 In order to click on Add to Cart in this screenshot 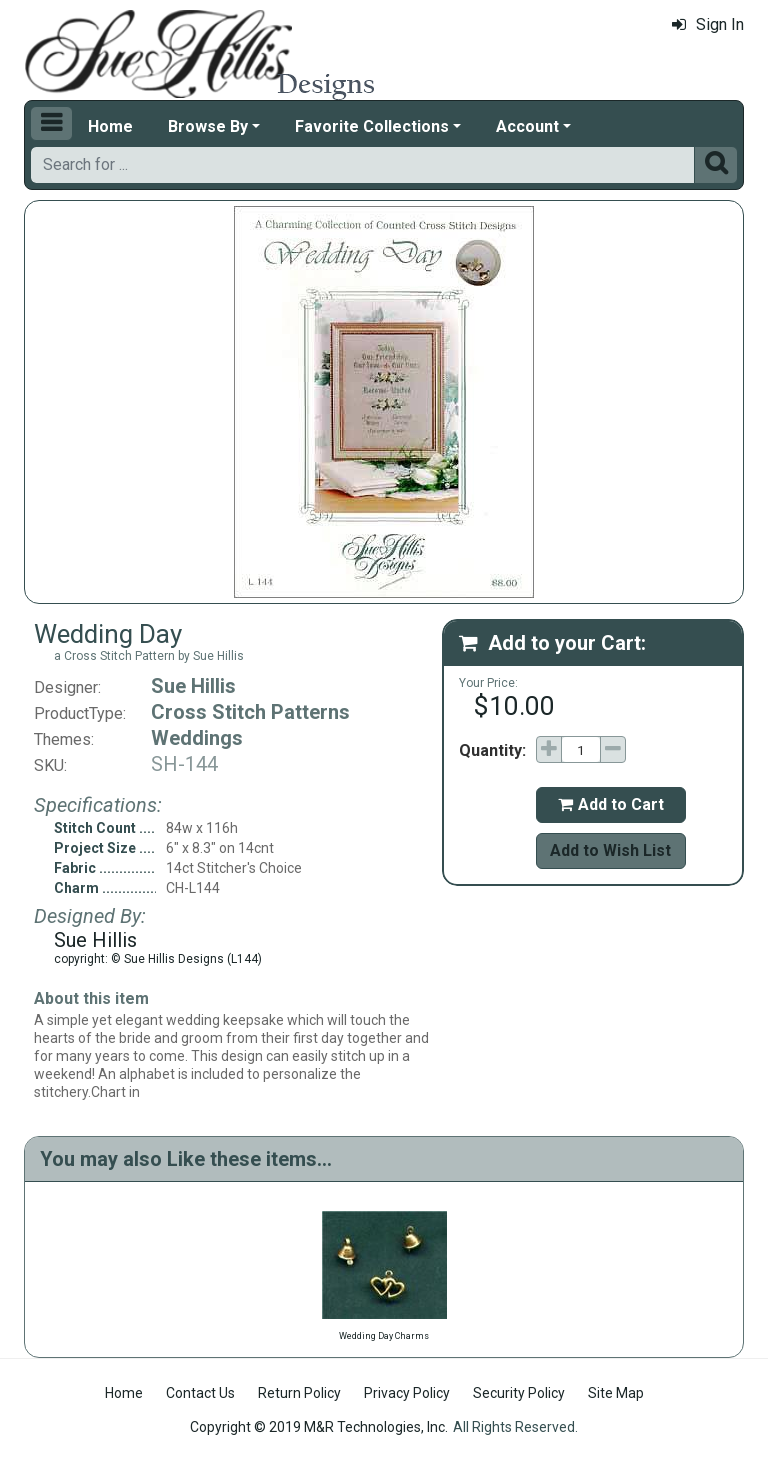, I will do `click(611, 804)`.